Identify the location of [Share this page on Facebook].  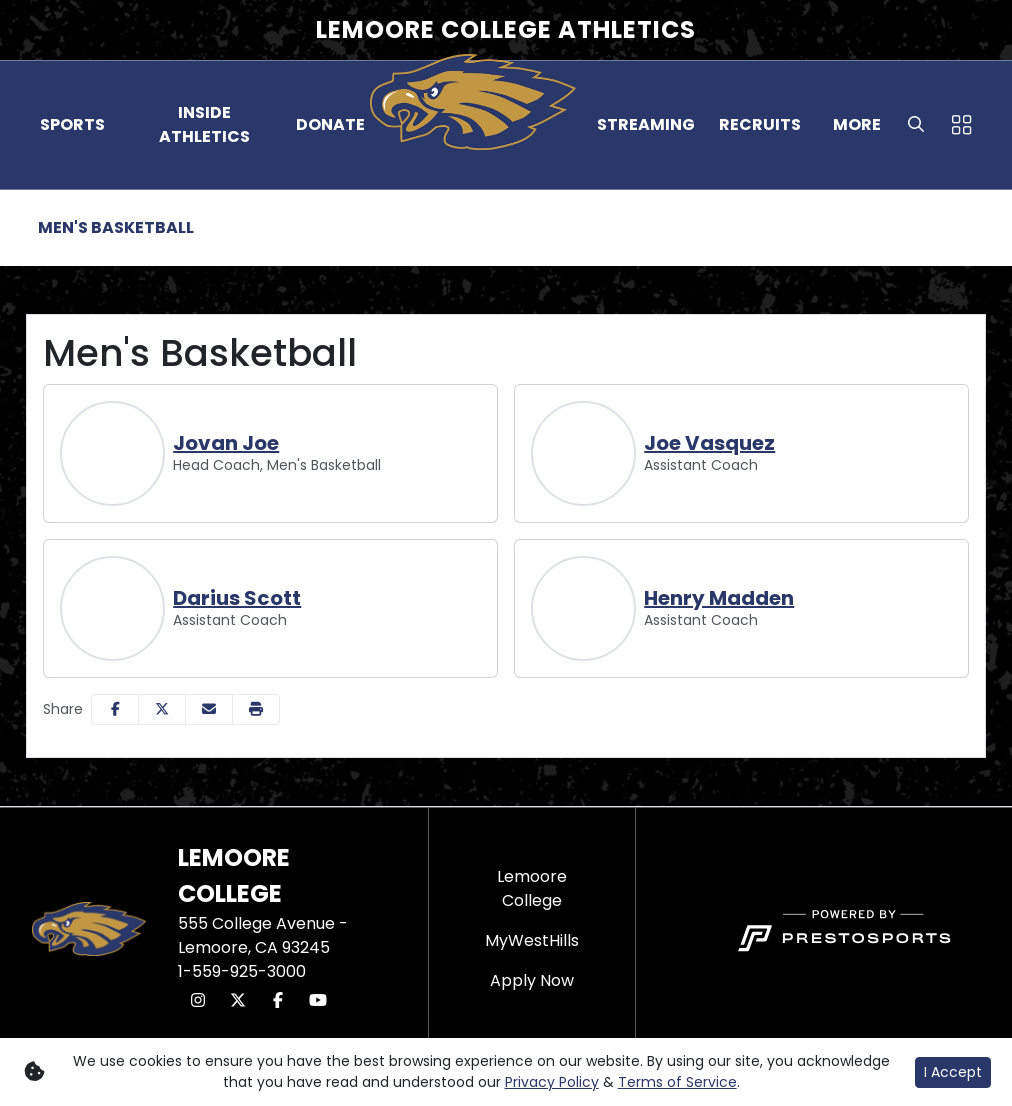
(115, 709).